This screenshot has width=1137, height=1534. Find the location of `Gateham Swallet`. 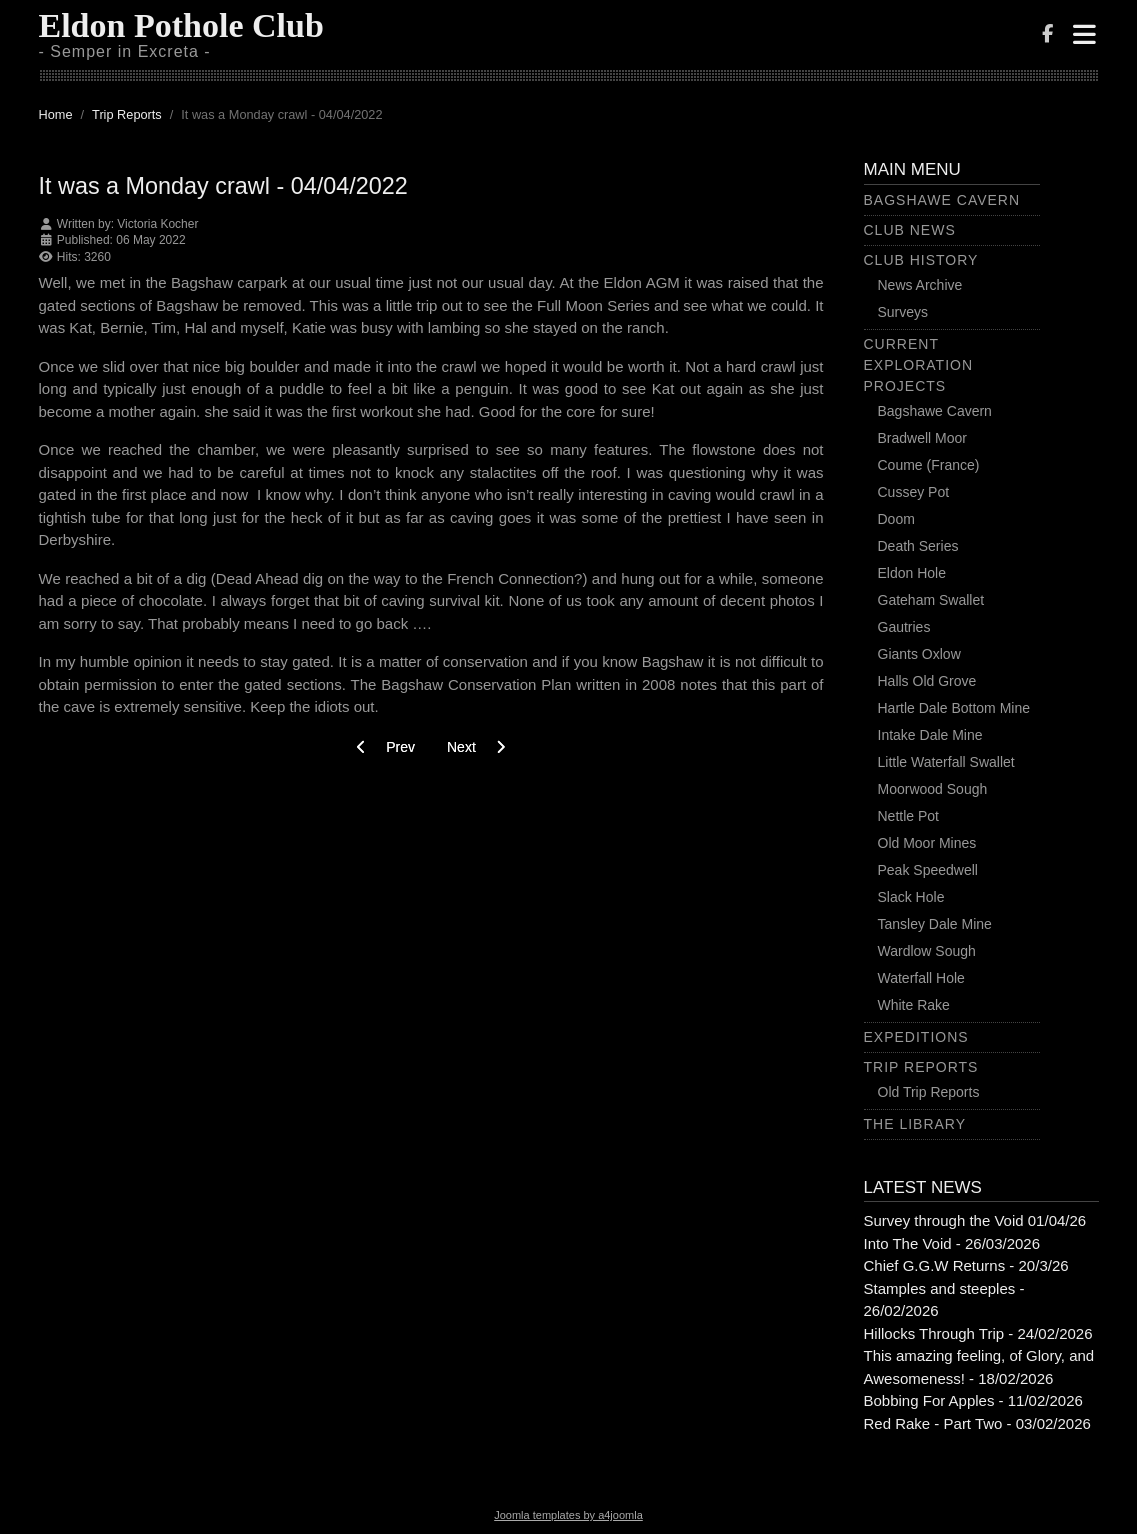

Gateham Swallet is located at coordinates (931, 600).